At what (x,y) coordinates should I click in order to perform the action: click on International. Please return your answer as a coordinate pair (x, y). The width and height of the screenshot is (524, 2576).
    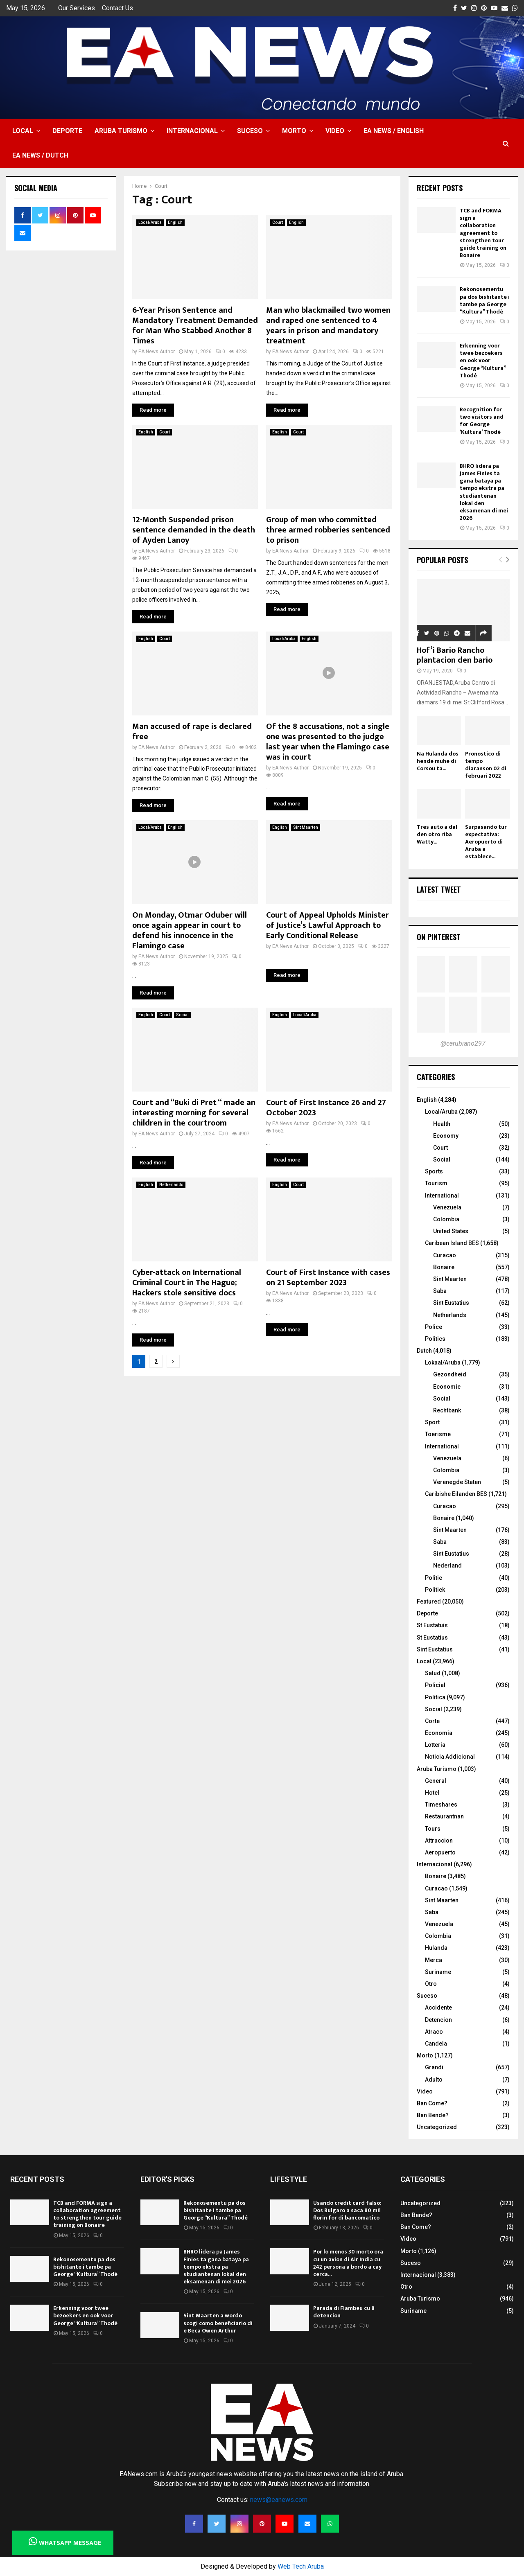
    Looking at the image, I should click on (442, 1195).